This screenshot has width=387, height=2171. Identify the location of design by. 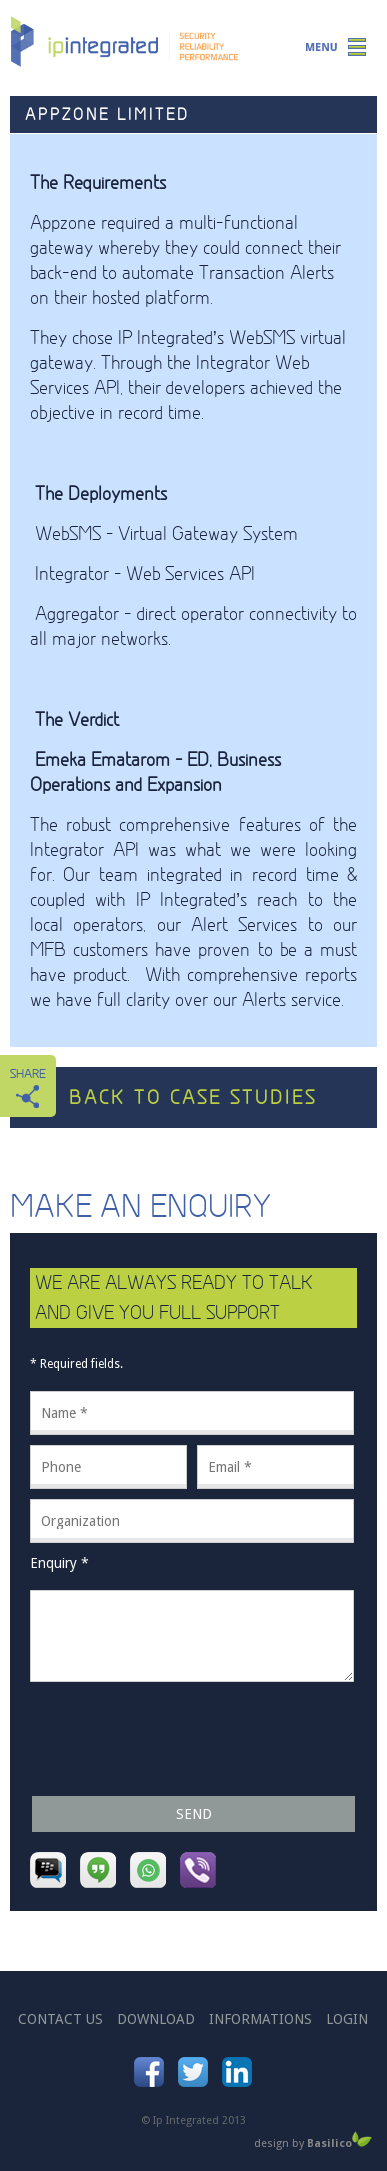
(313, 2142).